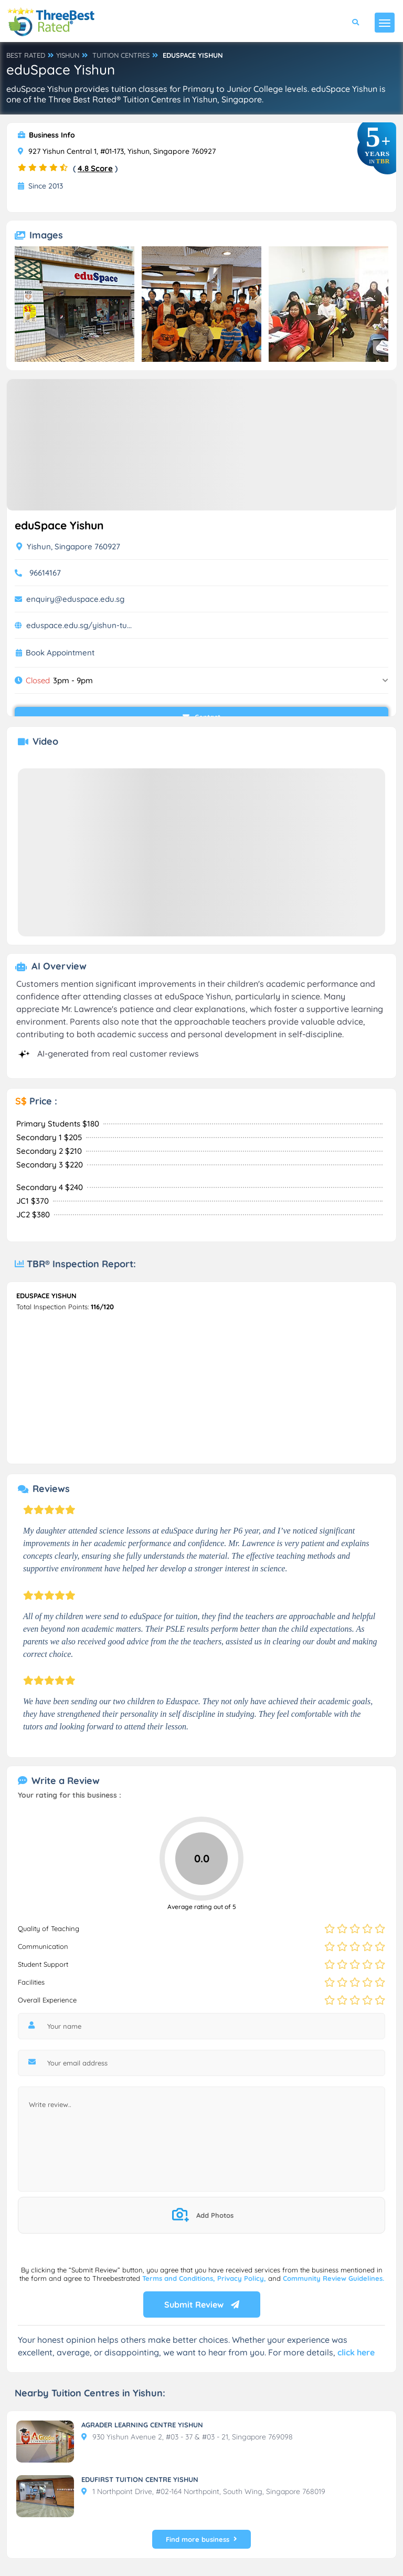  What do you see at coordinates (117, 151) in the screenshot?
I see `927 Yishun Central 1, #01-173, Yishun, Singapore 760927` at bounding box center [117, 151].